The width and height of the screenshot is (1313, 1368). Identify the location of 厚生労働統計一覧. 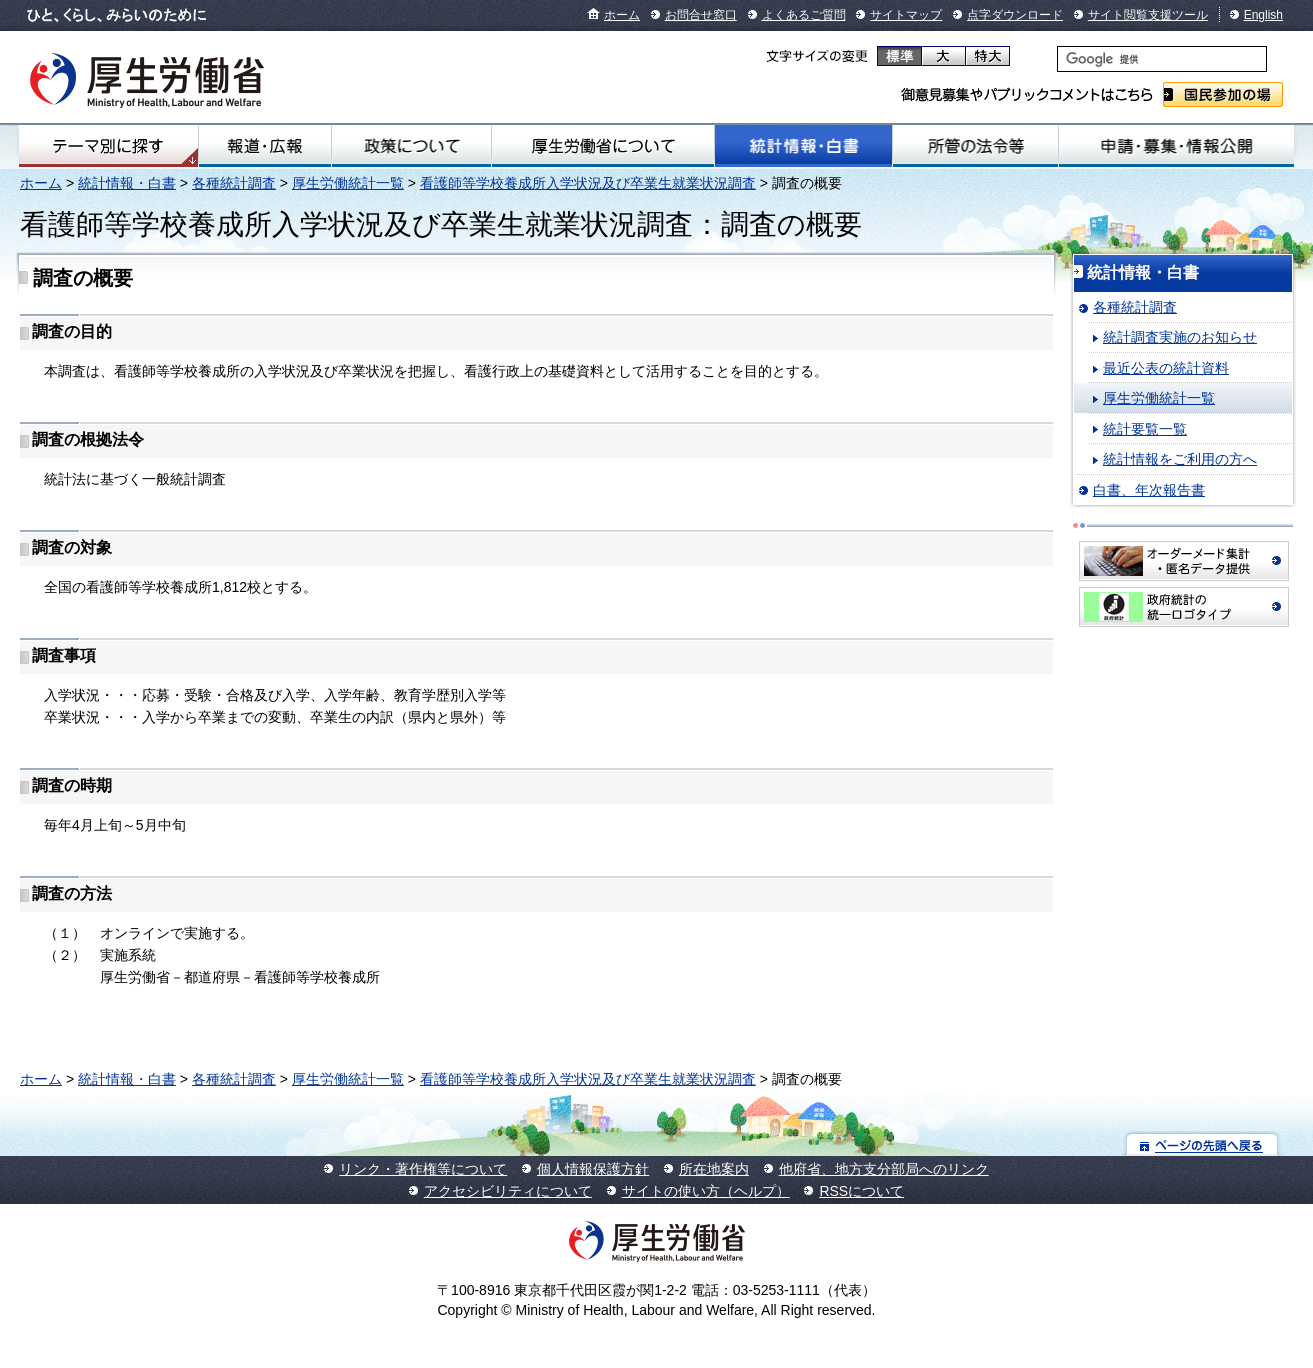
(348, 183).